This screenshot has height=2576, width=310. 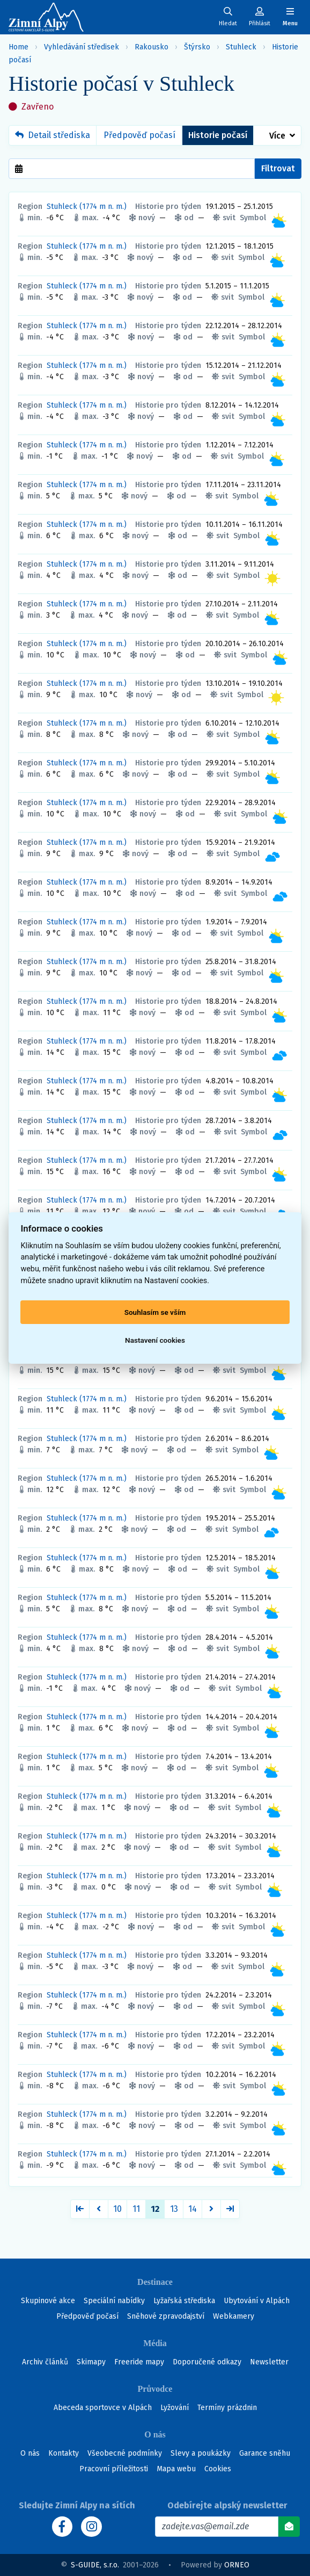 What do you see at coordinates (236, 2565) in the screenshot?
I see `ORNEO` at bounding box center [236, 2565].